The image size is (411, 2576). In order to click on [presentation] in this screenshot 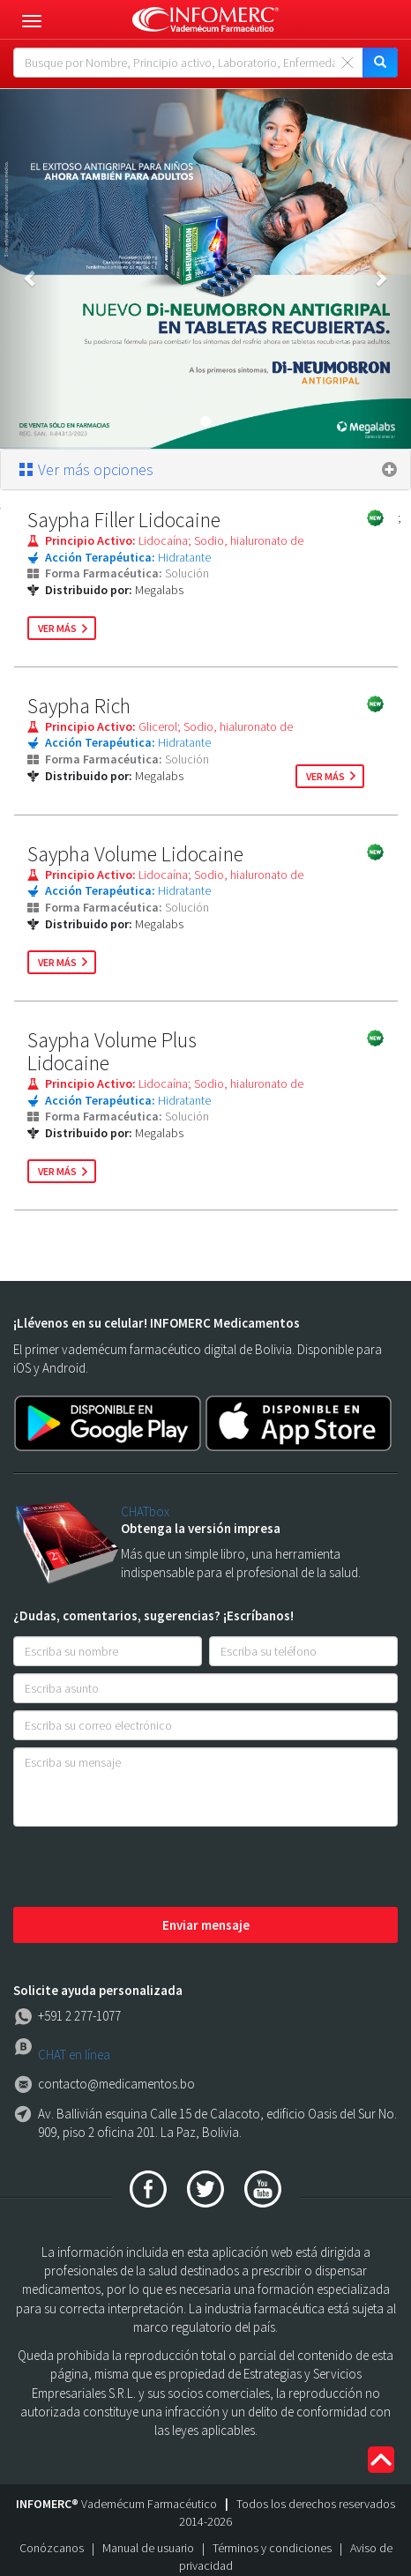, I will do `click(147, 1868)`.